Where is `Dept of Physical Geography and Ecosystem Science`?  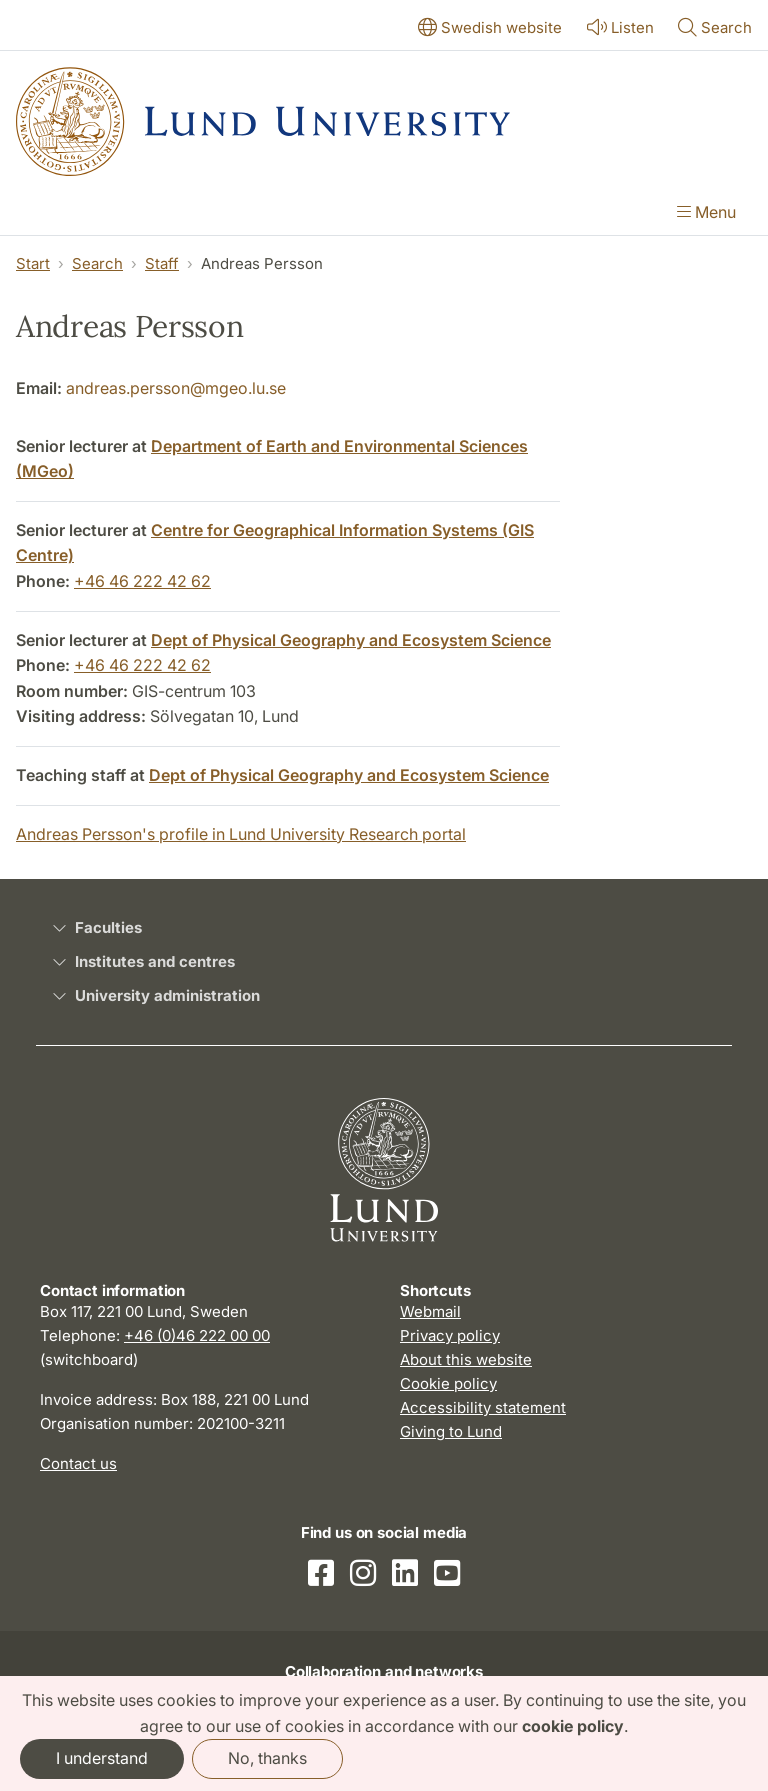
Dept of Physical Geography and Ecosystem Science is located at coordinates (351, 640).